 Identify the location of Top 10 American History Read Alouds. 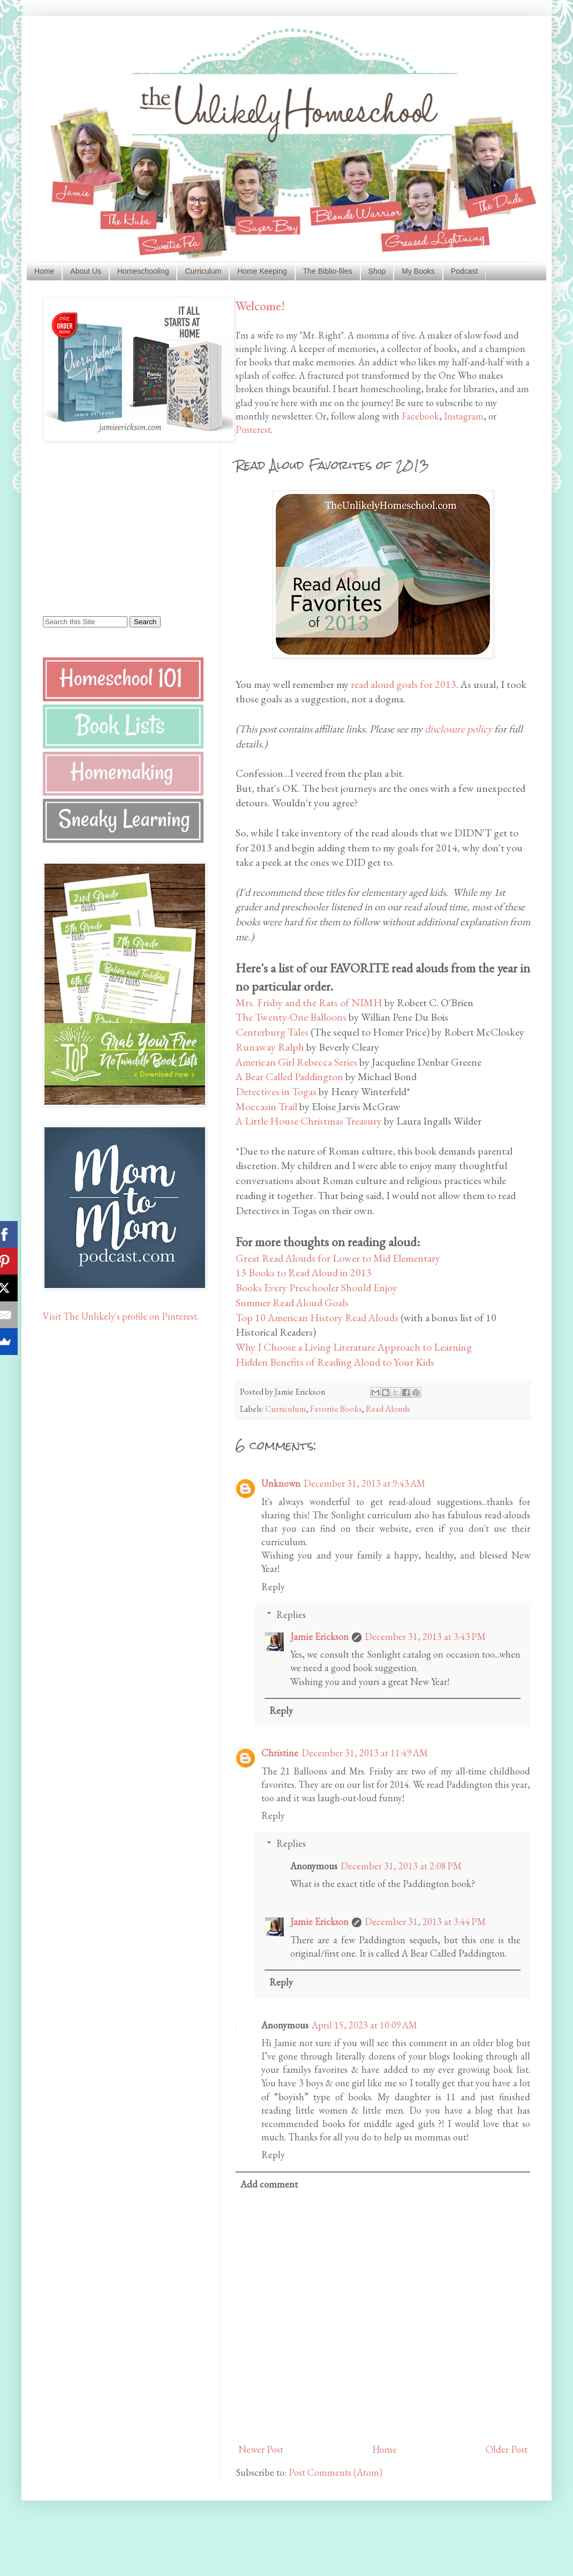
(317, 1317).